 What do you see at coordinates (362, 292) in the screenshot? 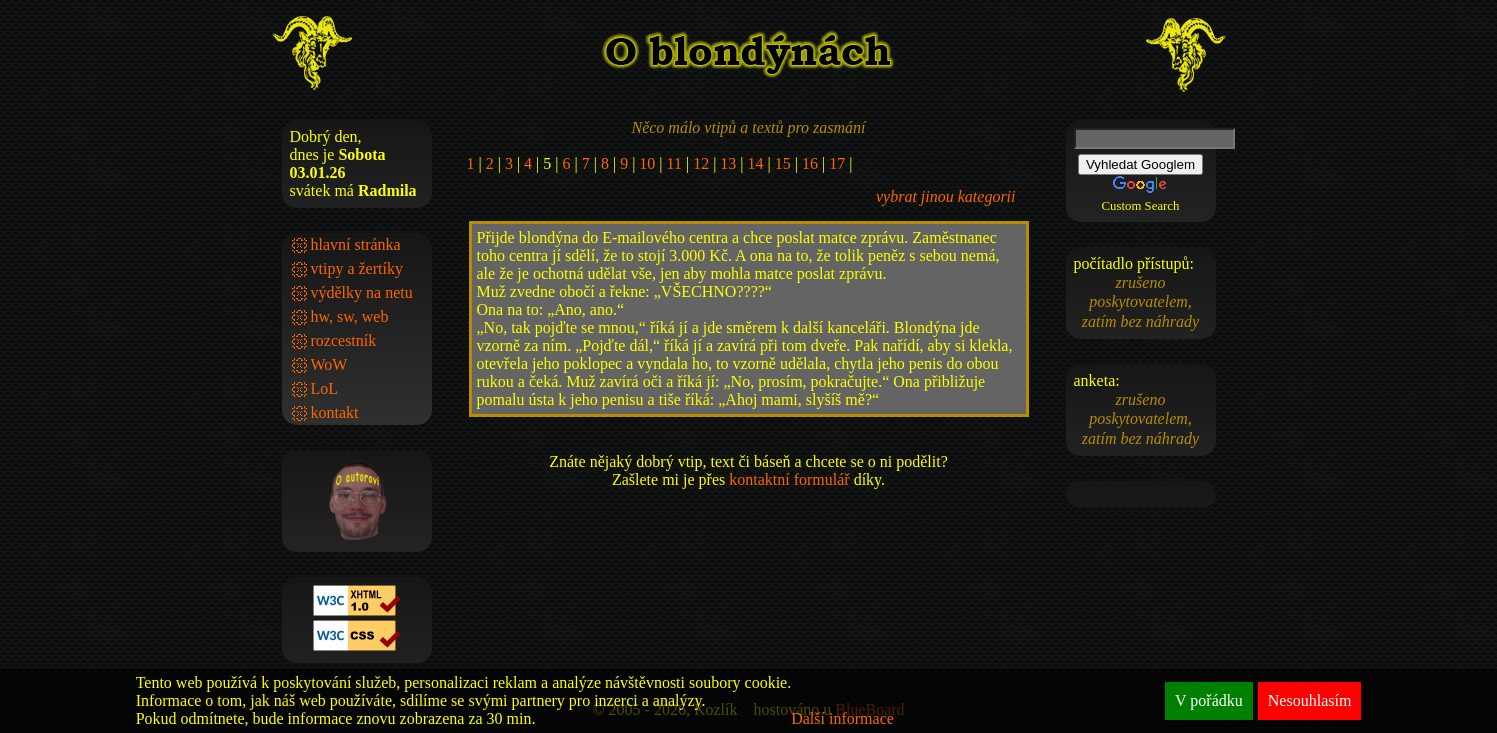
I see `výdělky na netu` at bounding box center [362, 292].